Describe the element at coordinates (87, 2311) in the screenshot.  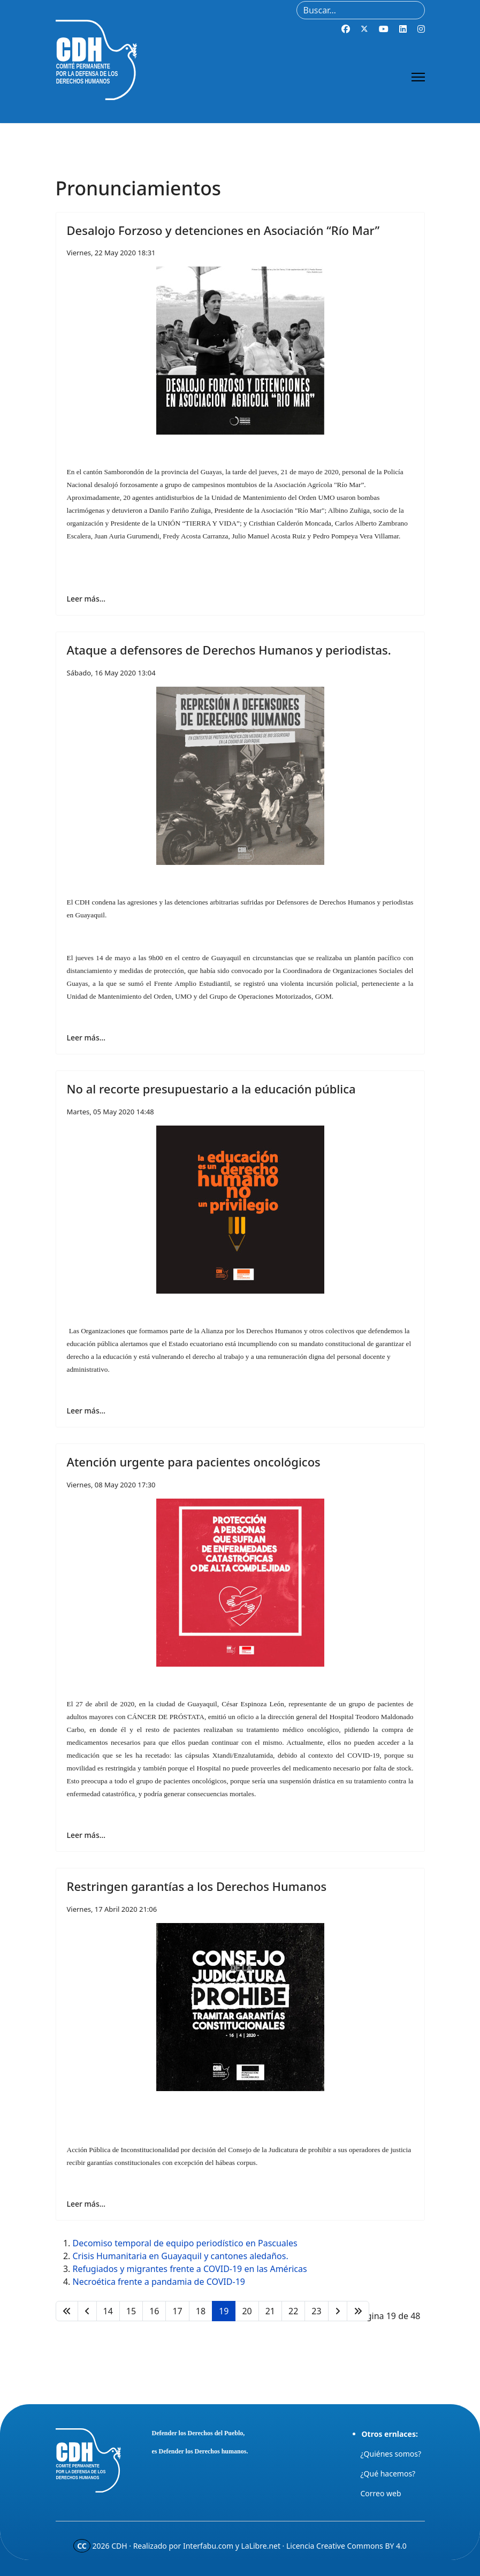
I see `[Ir a la página anterior]` at that location.